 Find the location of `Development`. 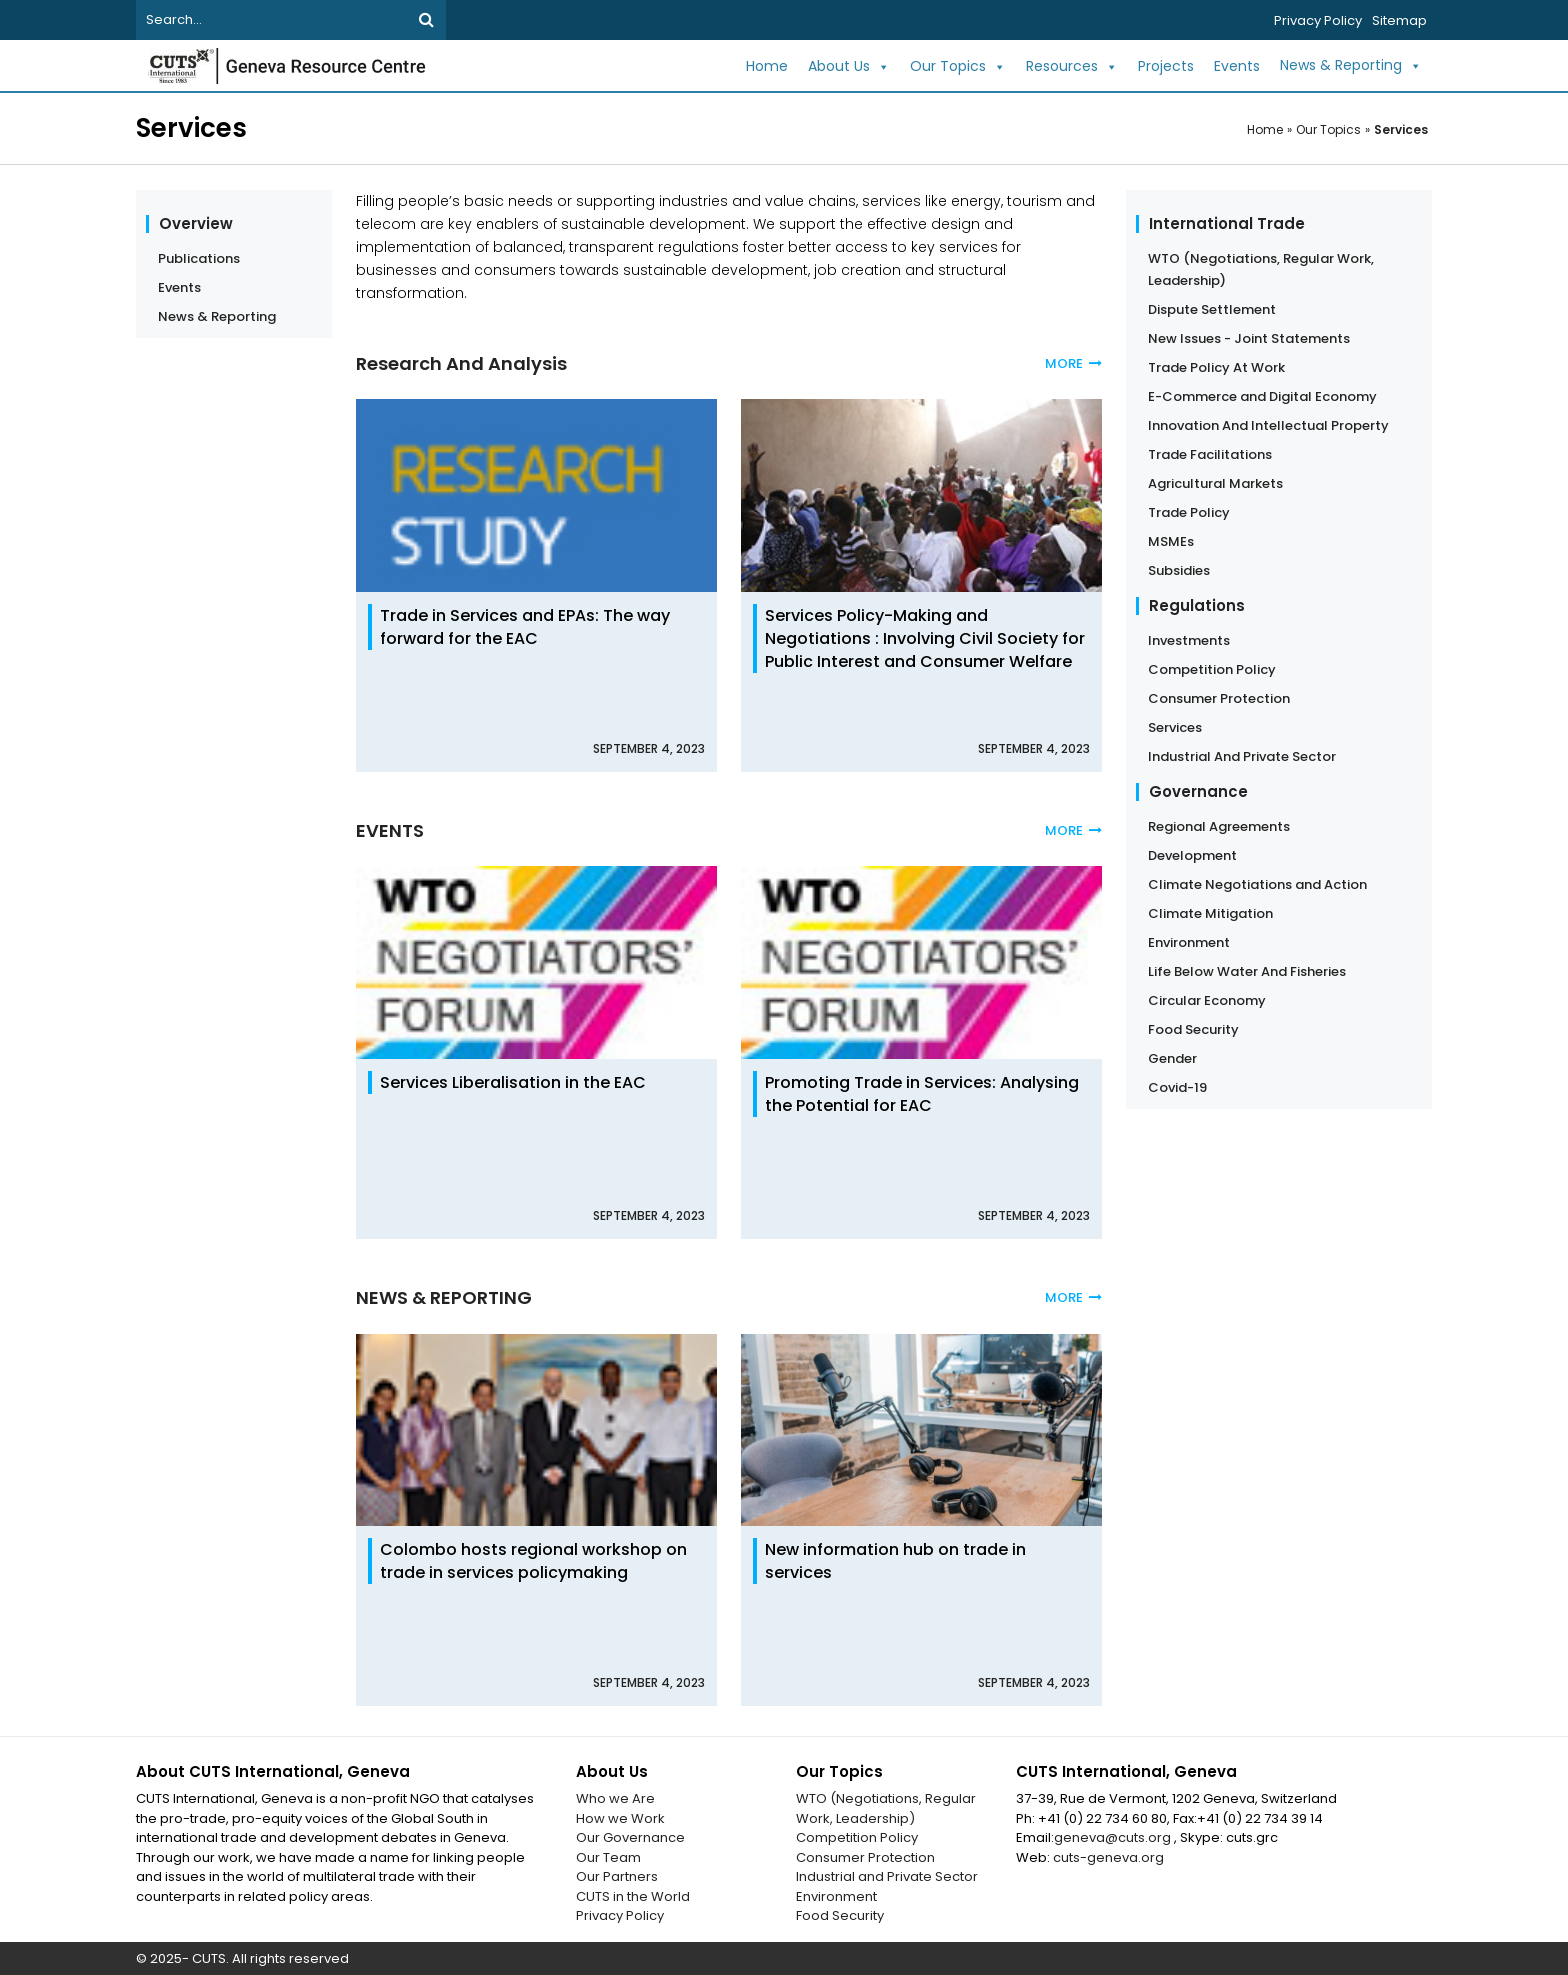

Development is located at coordinates (1192, 855).